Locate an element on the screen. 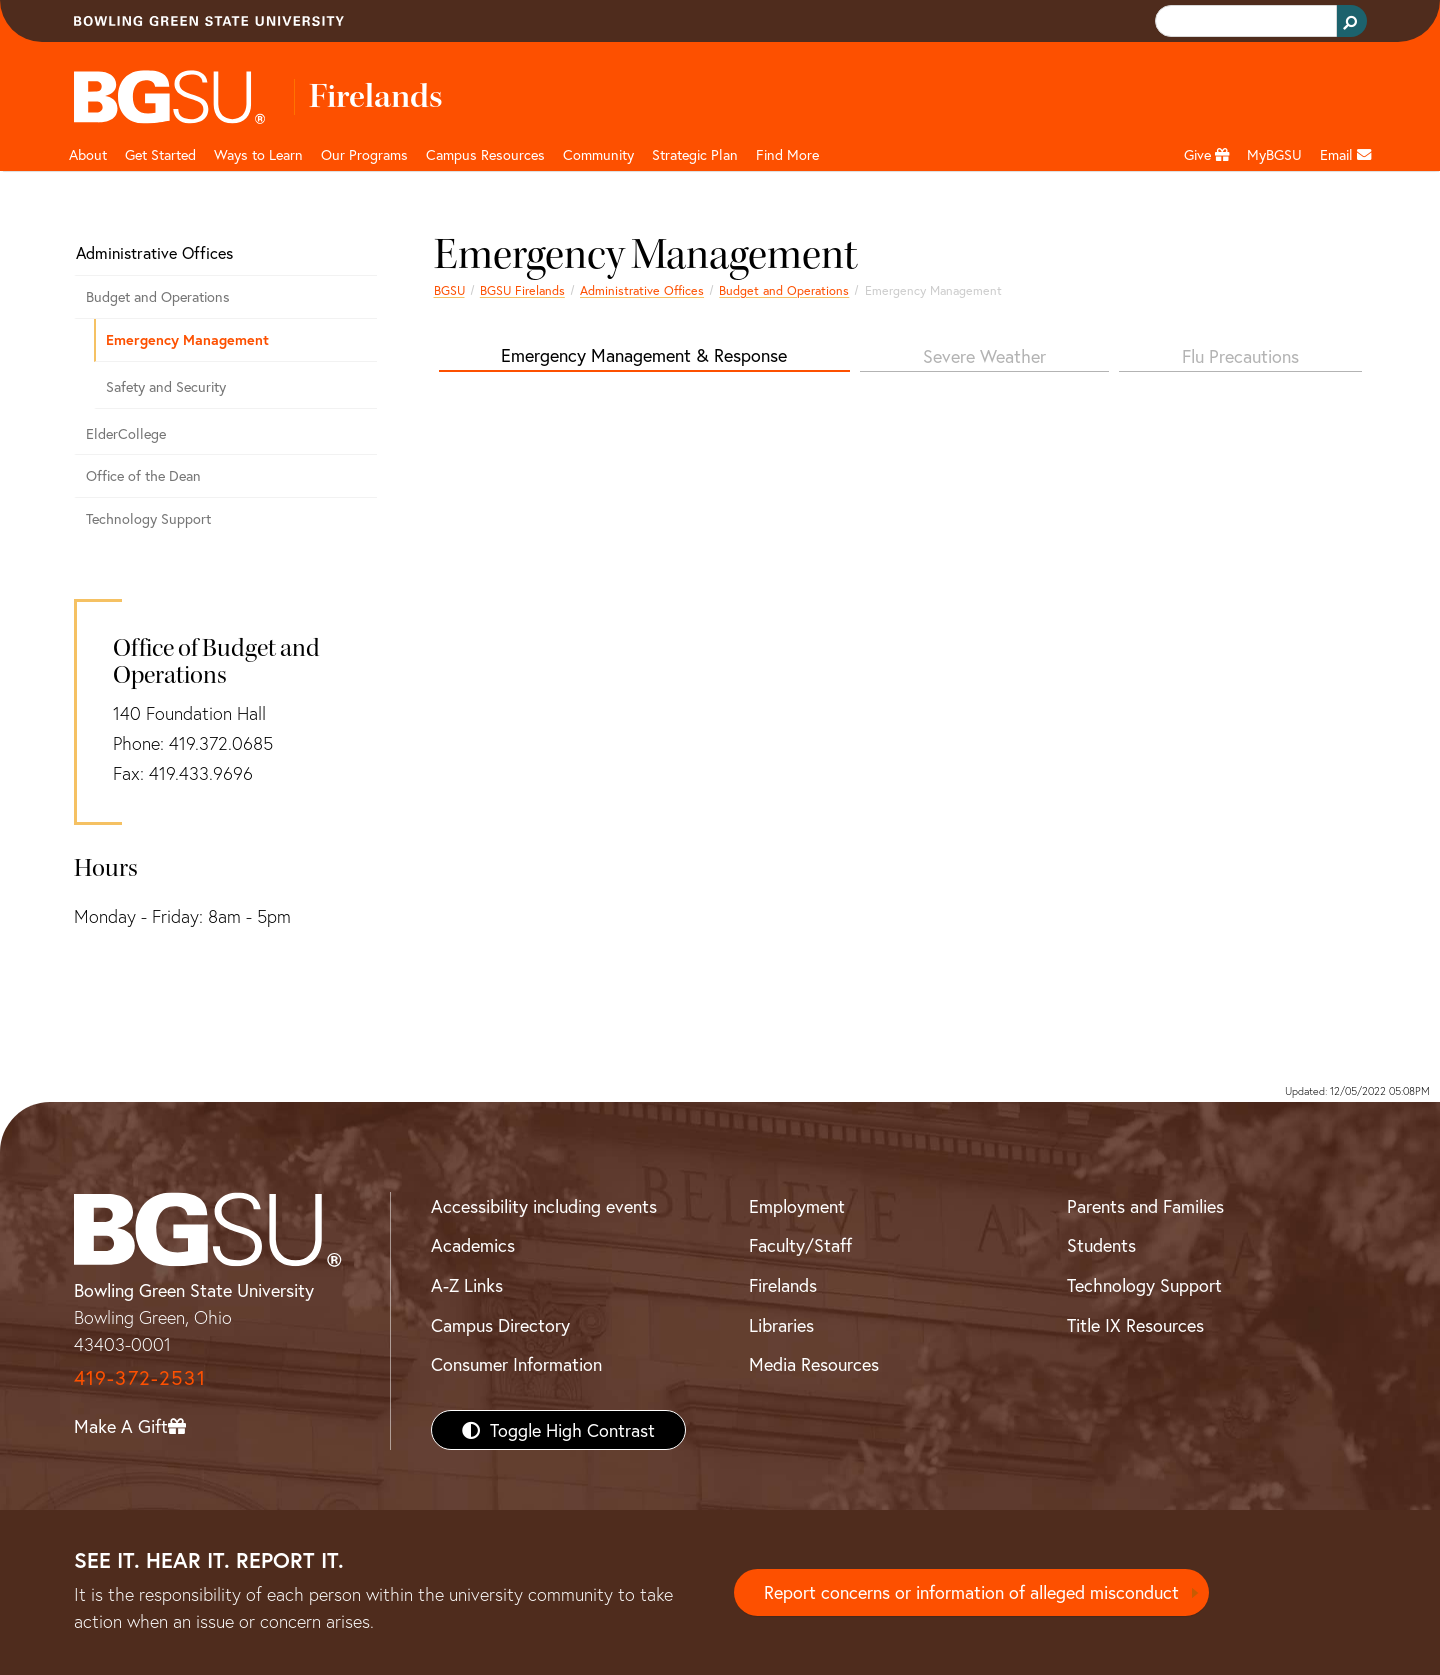 Image resolution: width=1440 pixels, height=1675 pixels. Consumer Information is located at coordinates (516, 1364).